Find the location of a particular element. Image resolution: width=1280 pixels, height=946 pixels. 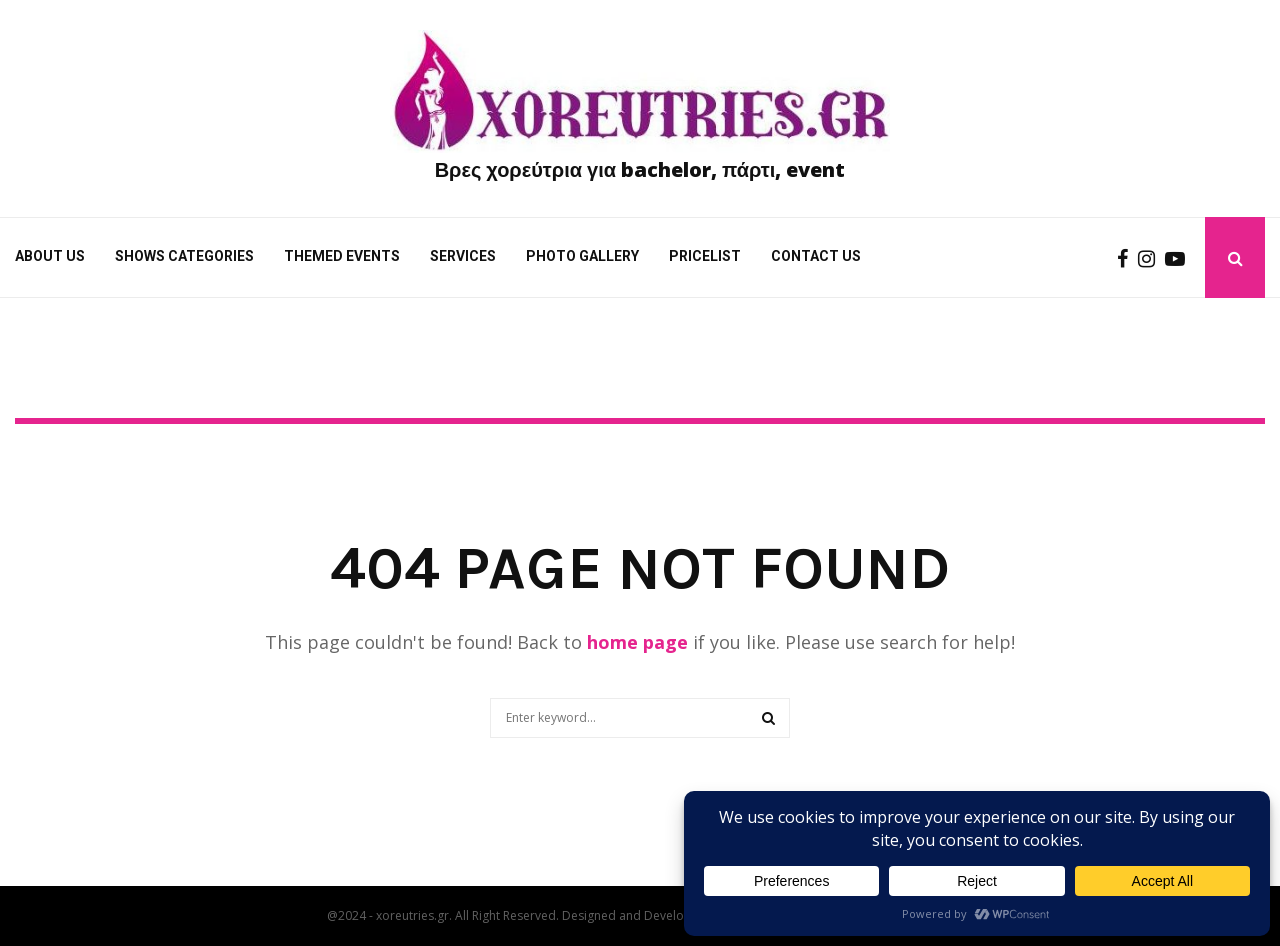

Pricelist is located at coordinates (705, 256).